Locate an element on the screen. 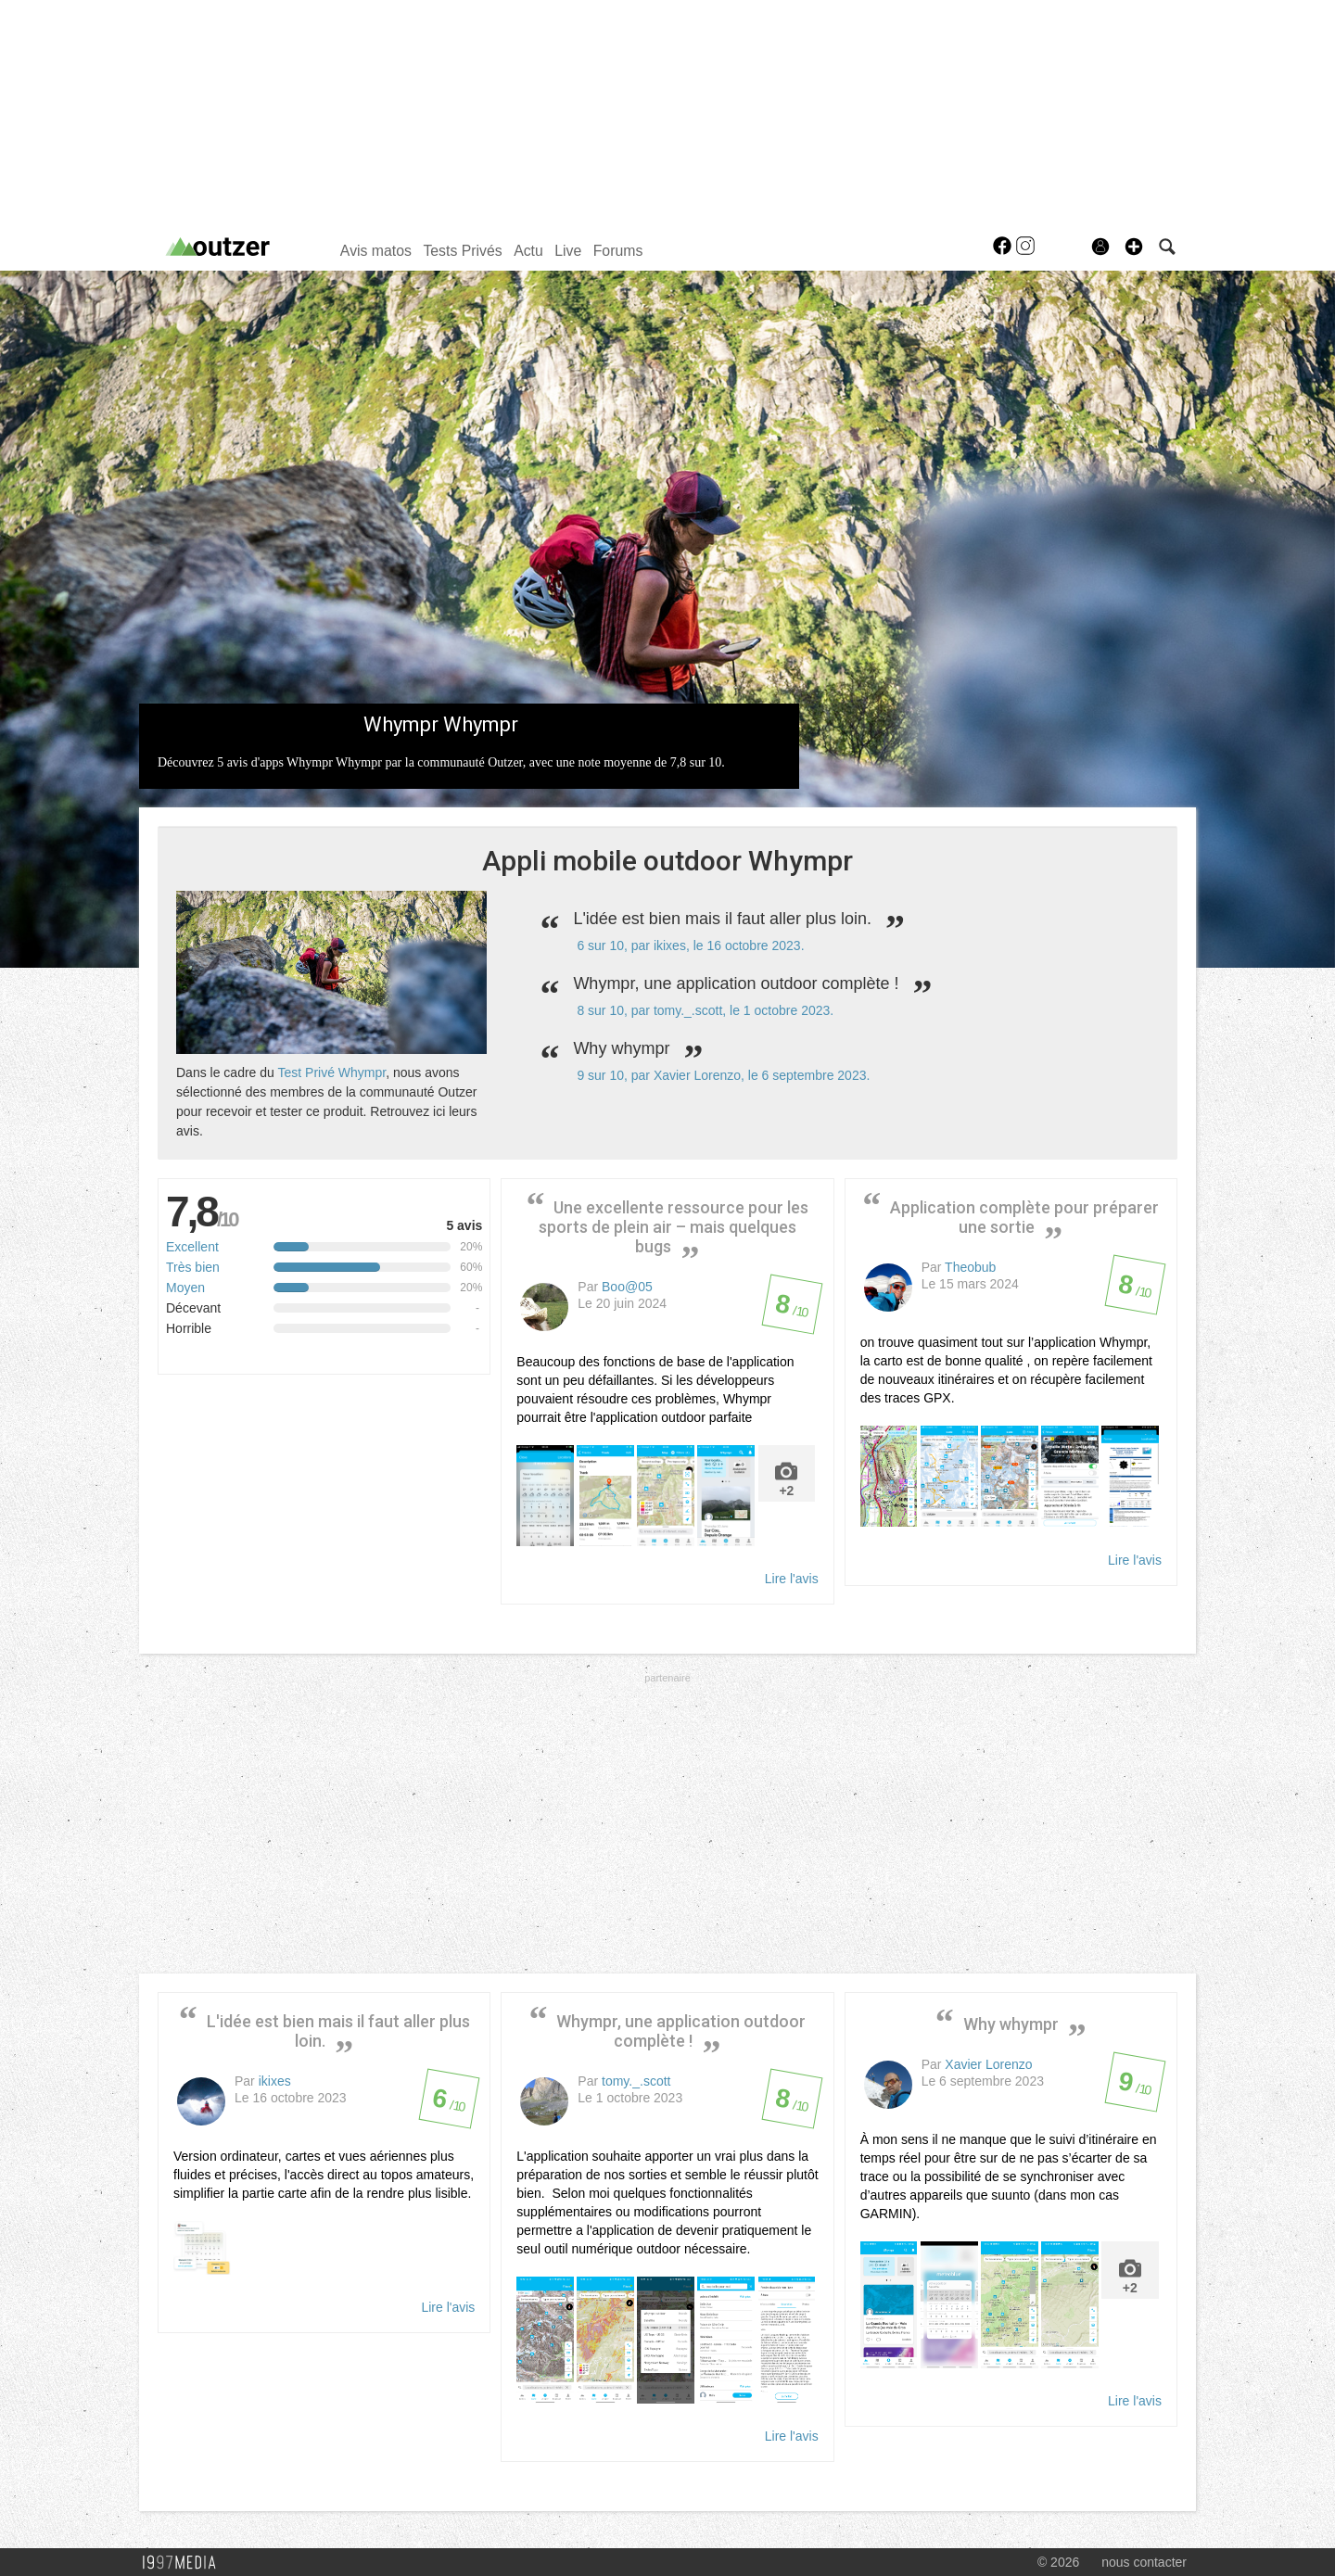 Image resolution: width=1335 pixels, height=2576 pixels. Horrible is located at coordinates (188, 1328).